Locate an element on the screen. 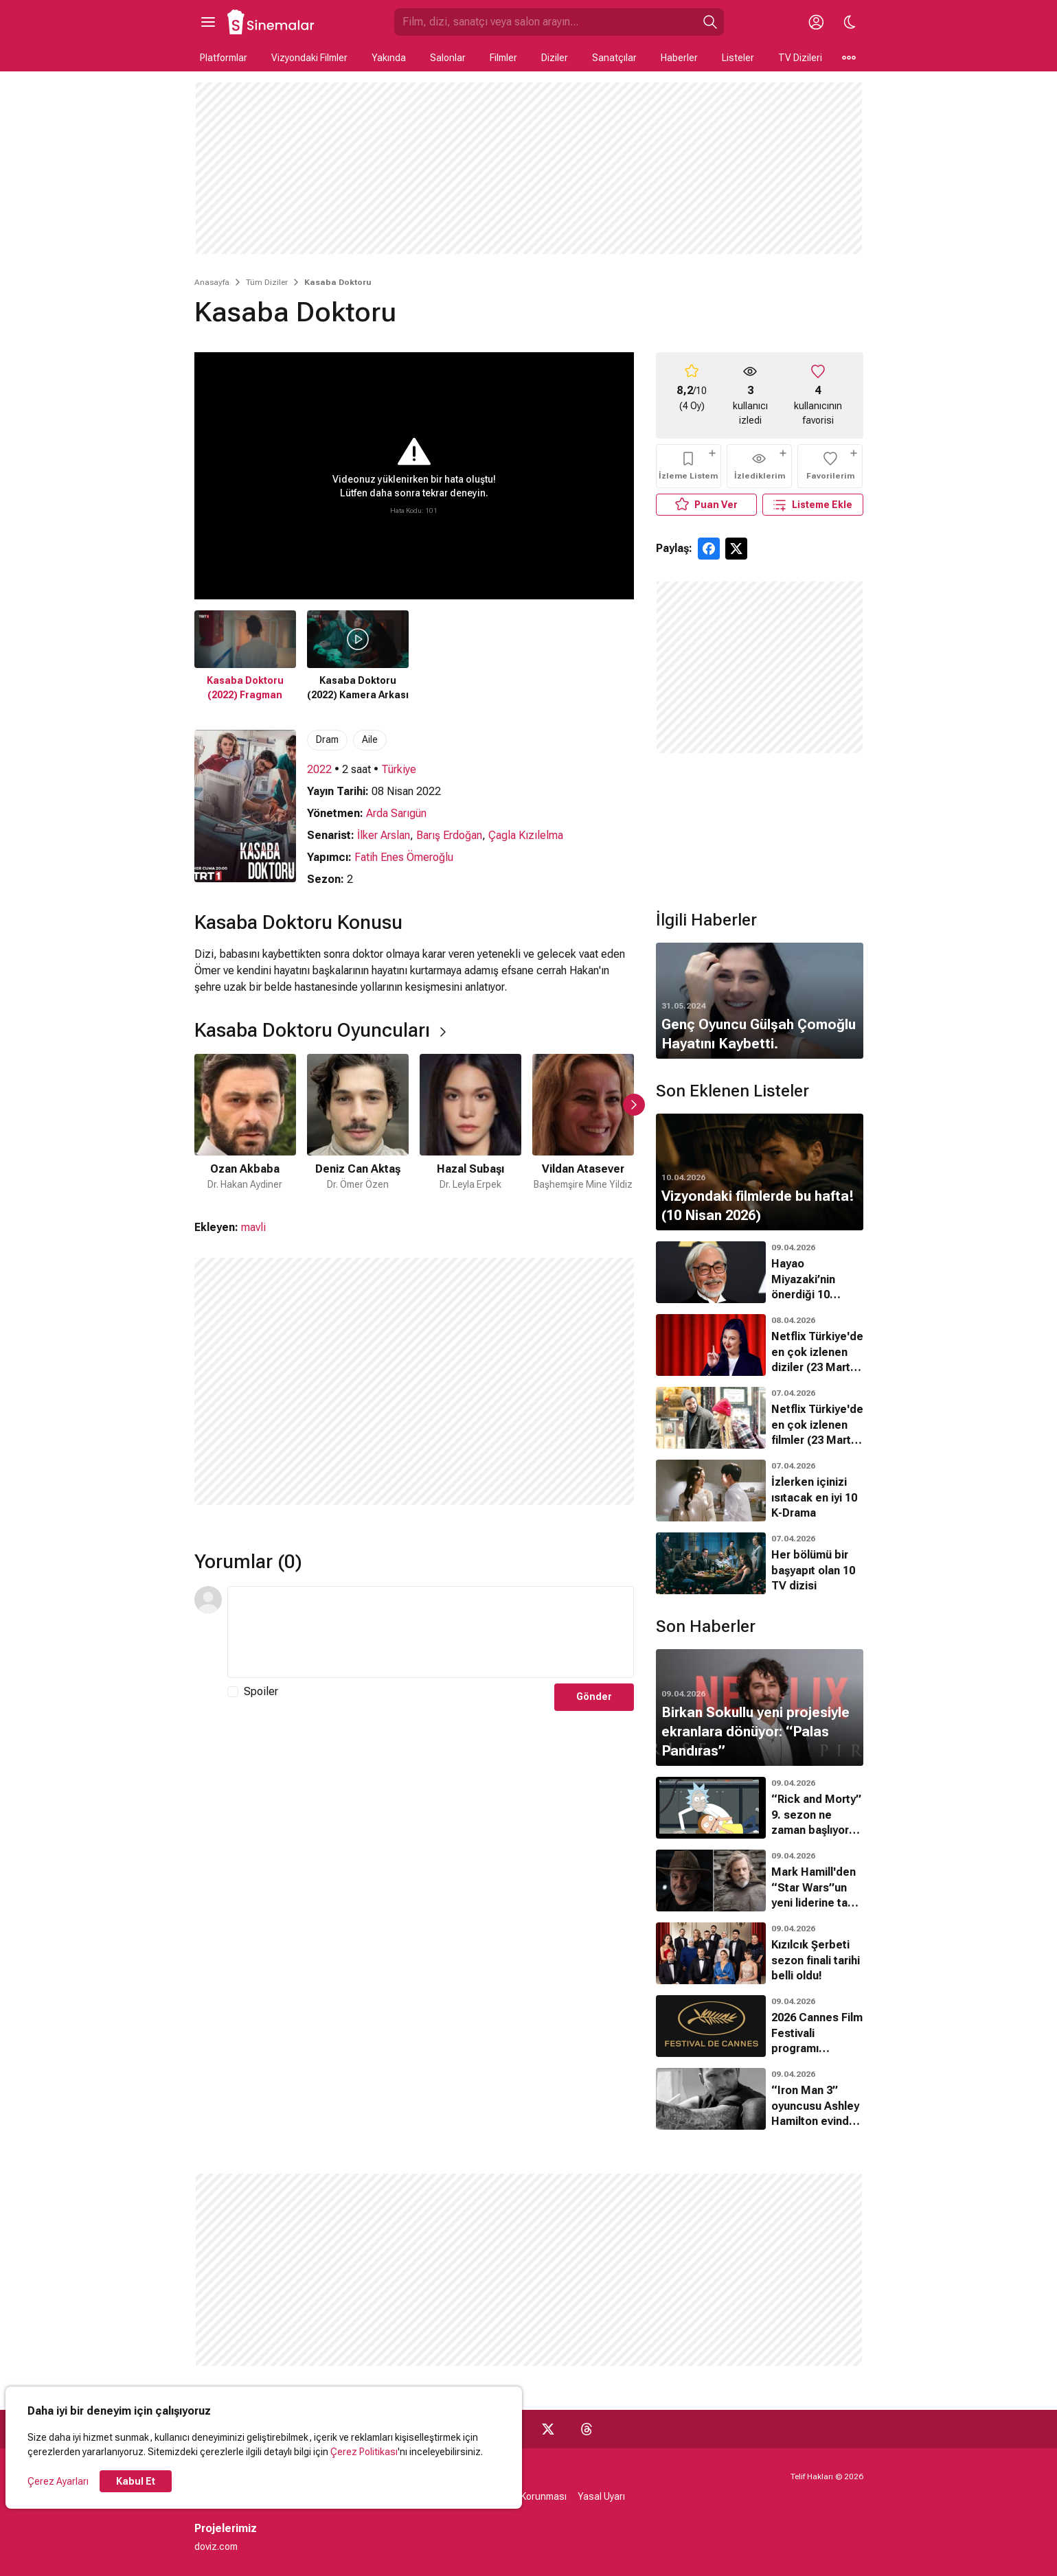  Listeler is located at coordinates (738, 57).